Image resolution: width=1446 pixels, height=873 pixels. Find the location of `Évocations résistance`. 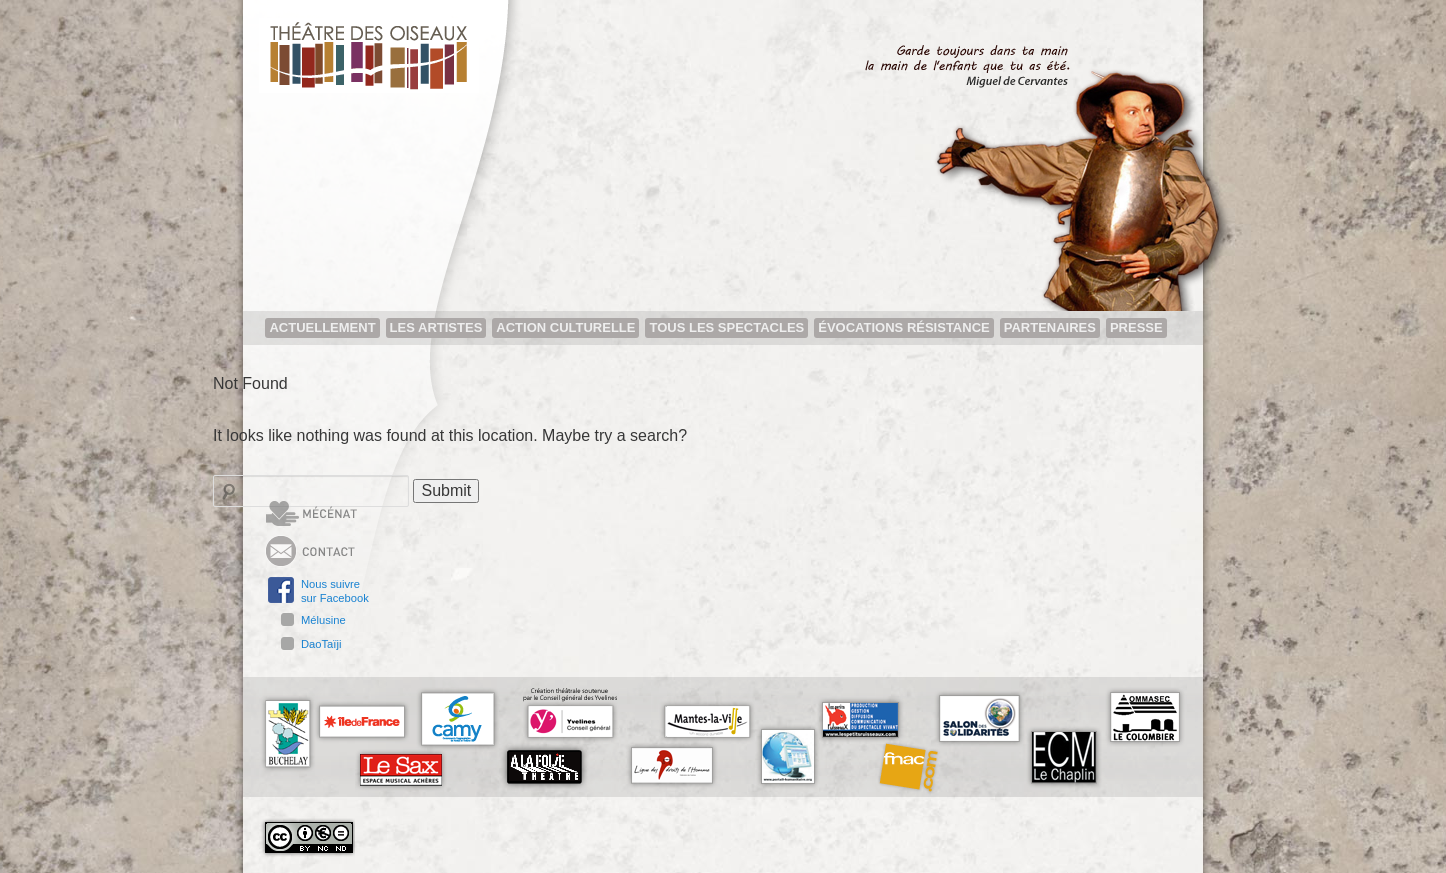

Évocations résistance is located at coordinates (903, 327).